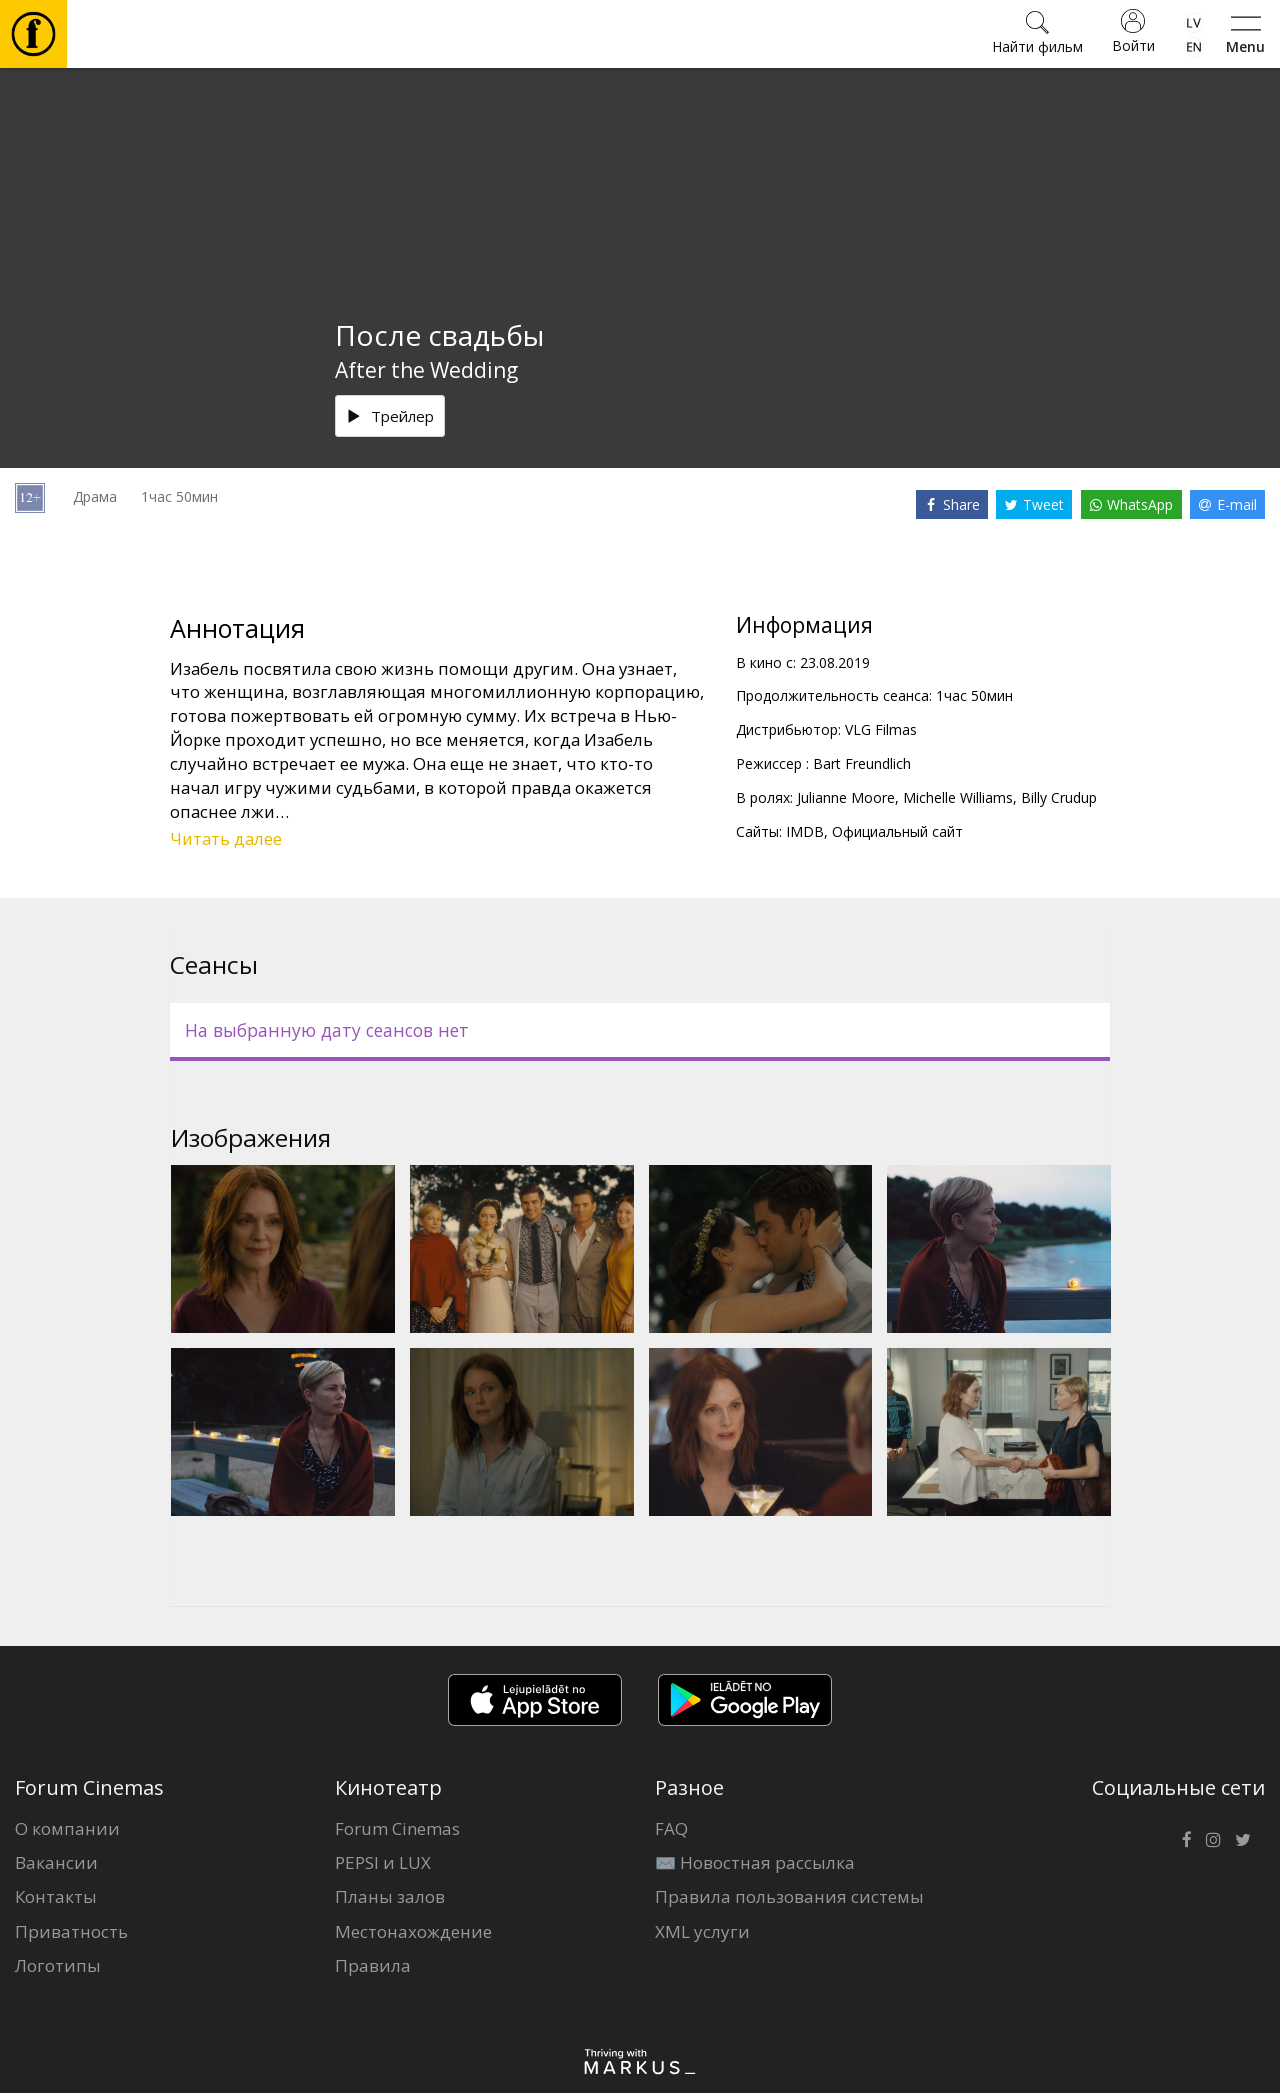  I want to click on FAQ, so click(671, 1828).